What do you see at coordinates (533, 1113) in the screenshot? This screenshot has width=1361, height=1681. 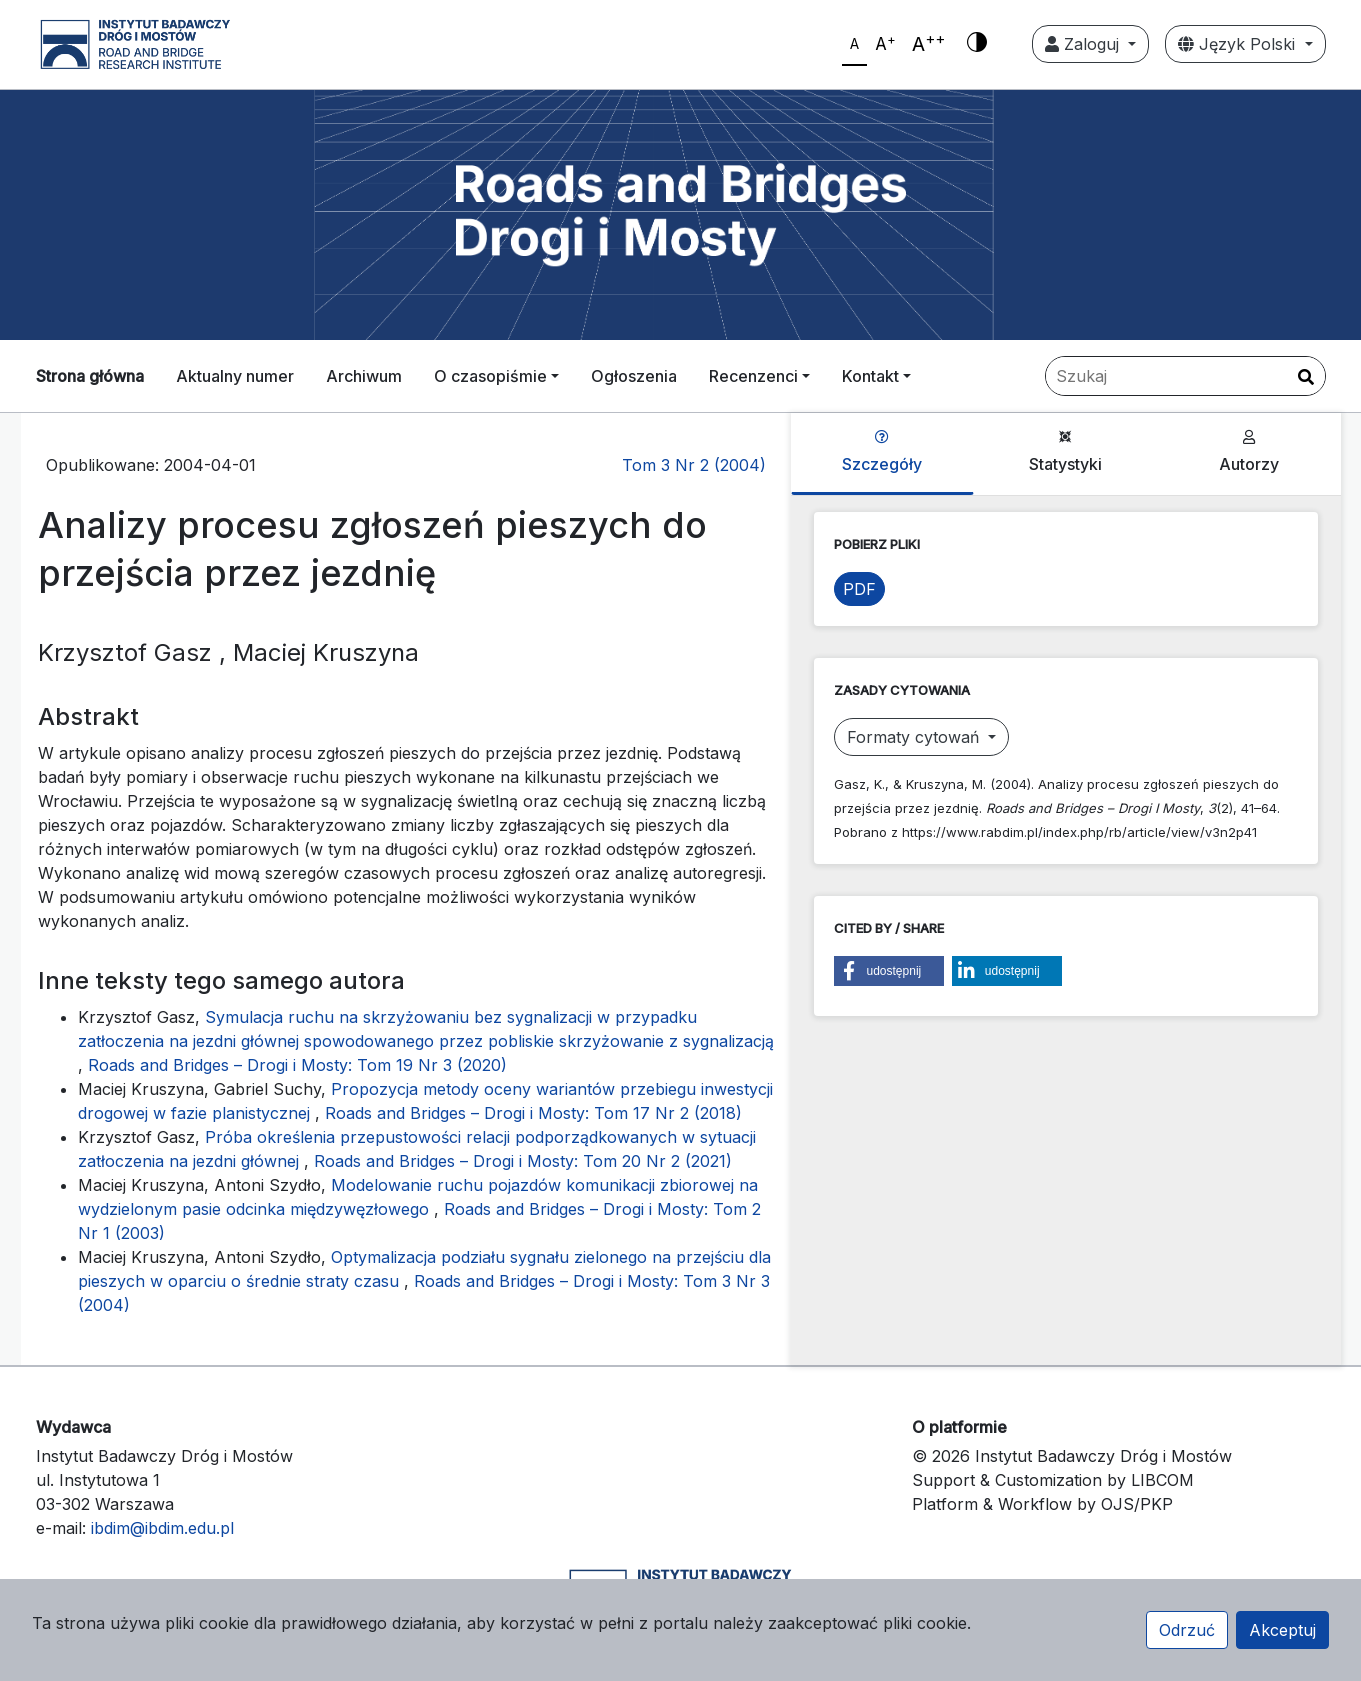 I see `Roads and Bridges – Drogi i Mosty: Tom 17 Nr 2 (2018)` at bounding box center [533, 1113].